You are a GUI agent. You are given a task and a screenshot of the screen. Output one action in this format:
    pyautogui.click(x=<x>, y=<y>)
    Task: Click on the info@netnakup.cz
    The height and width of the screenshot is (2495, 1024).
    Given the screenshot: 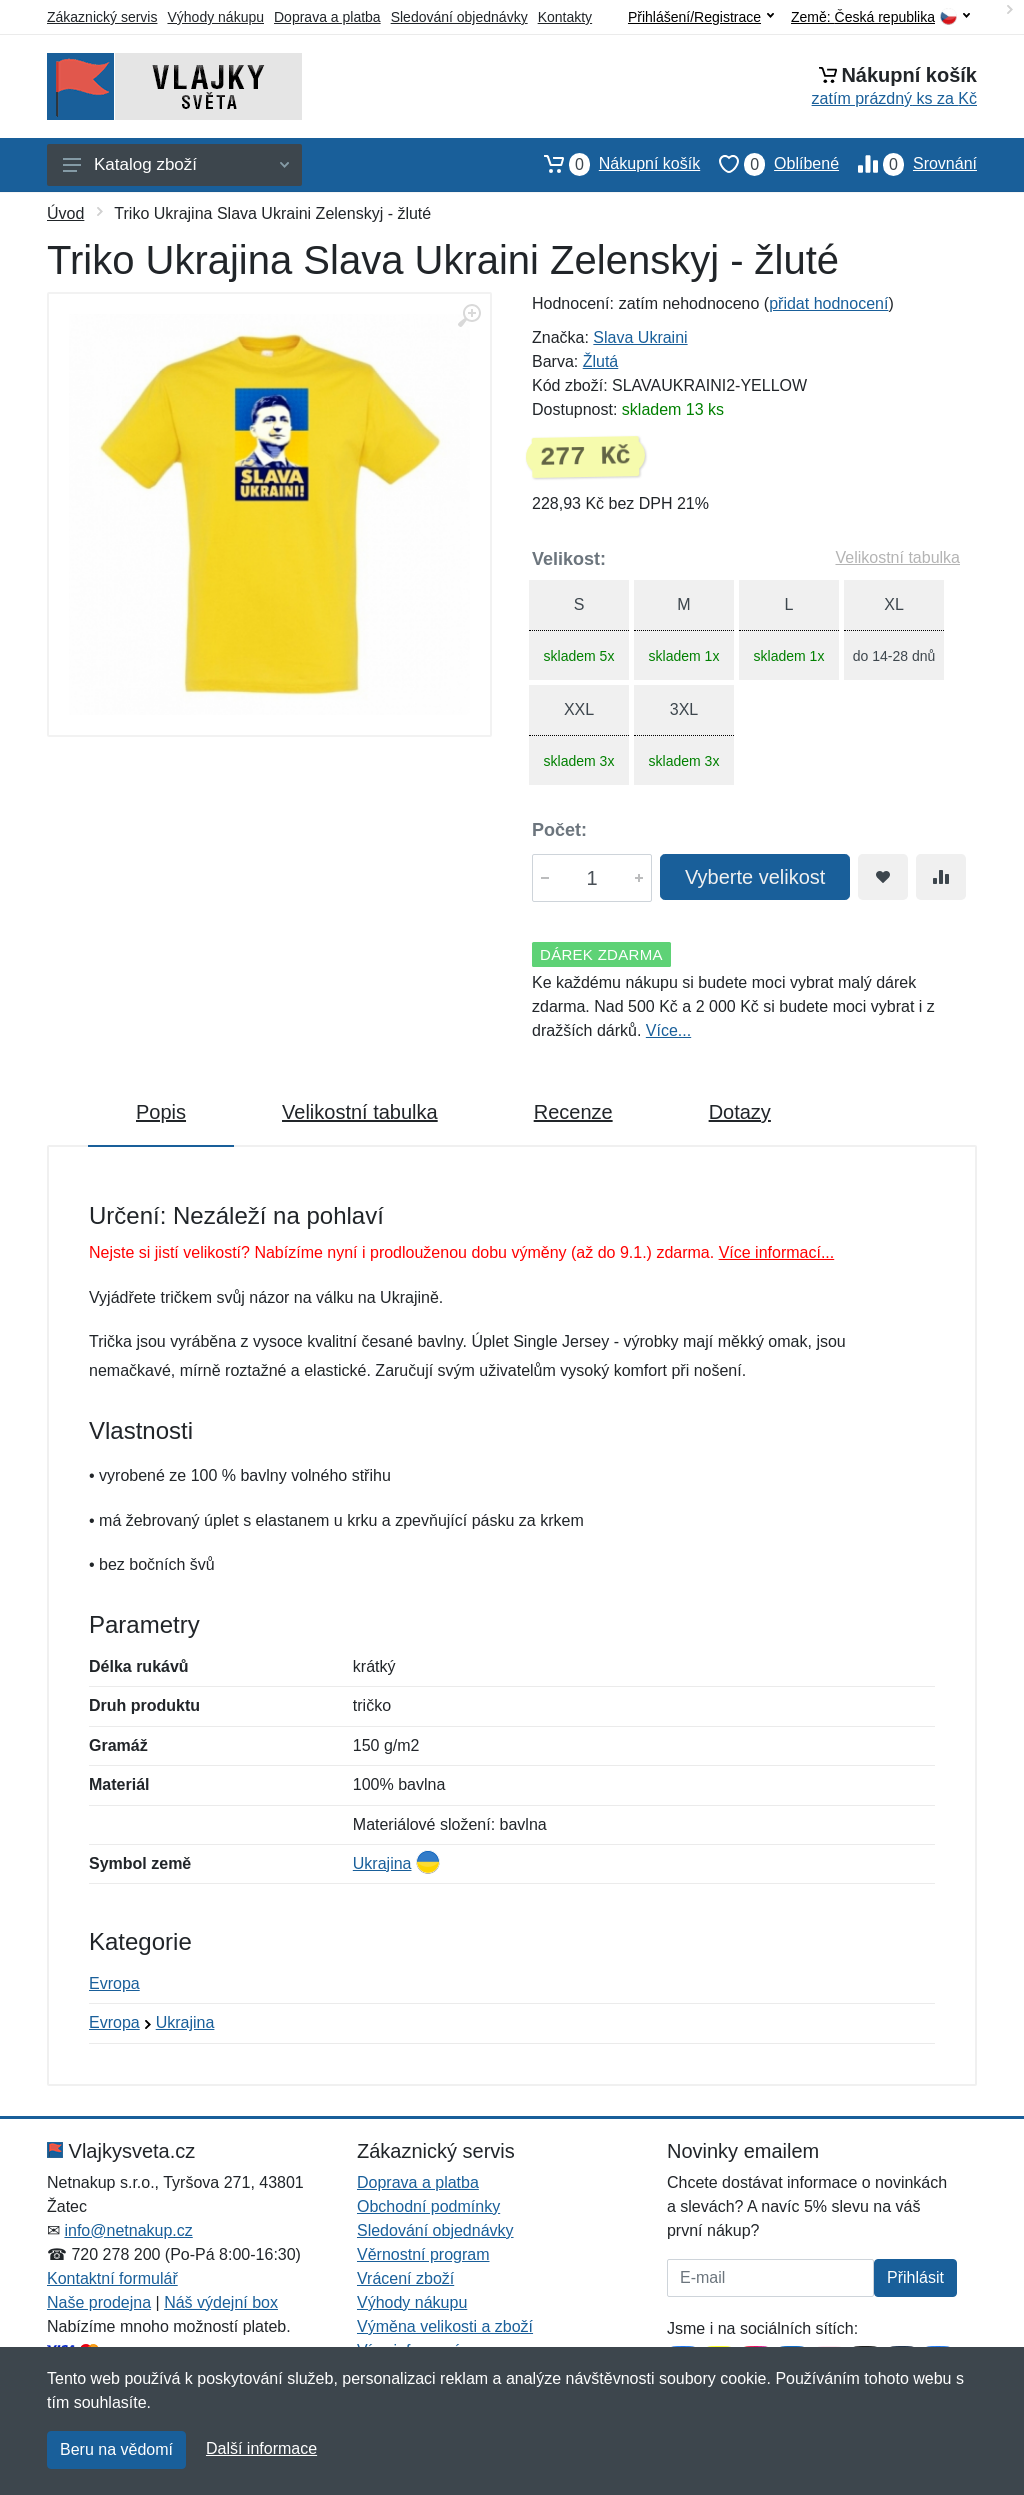 What is the action you would take?
    pyautogui.click(x=128, y=2230)
    